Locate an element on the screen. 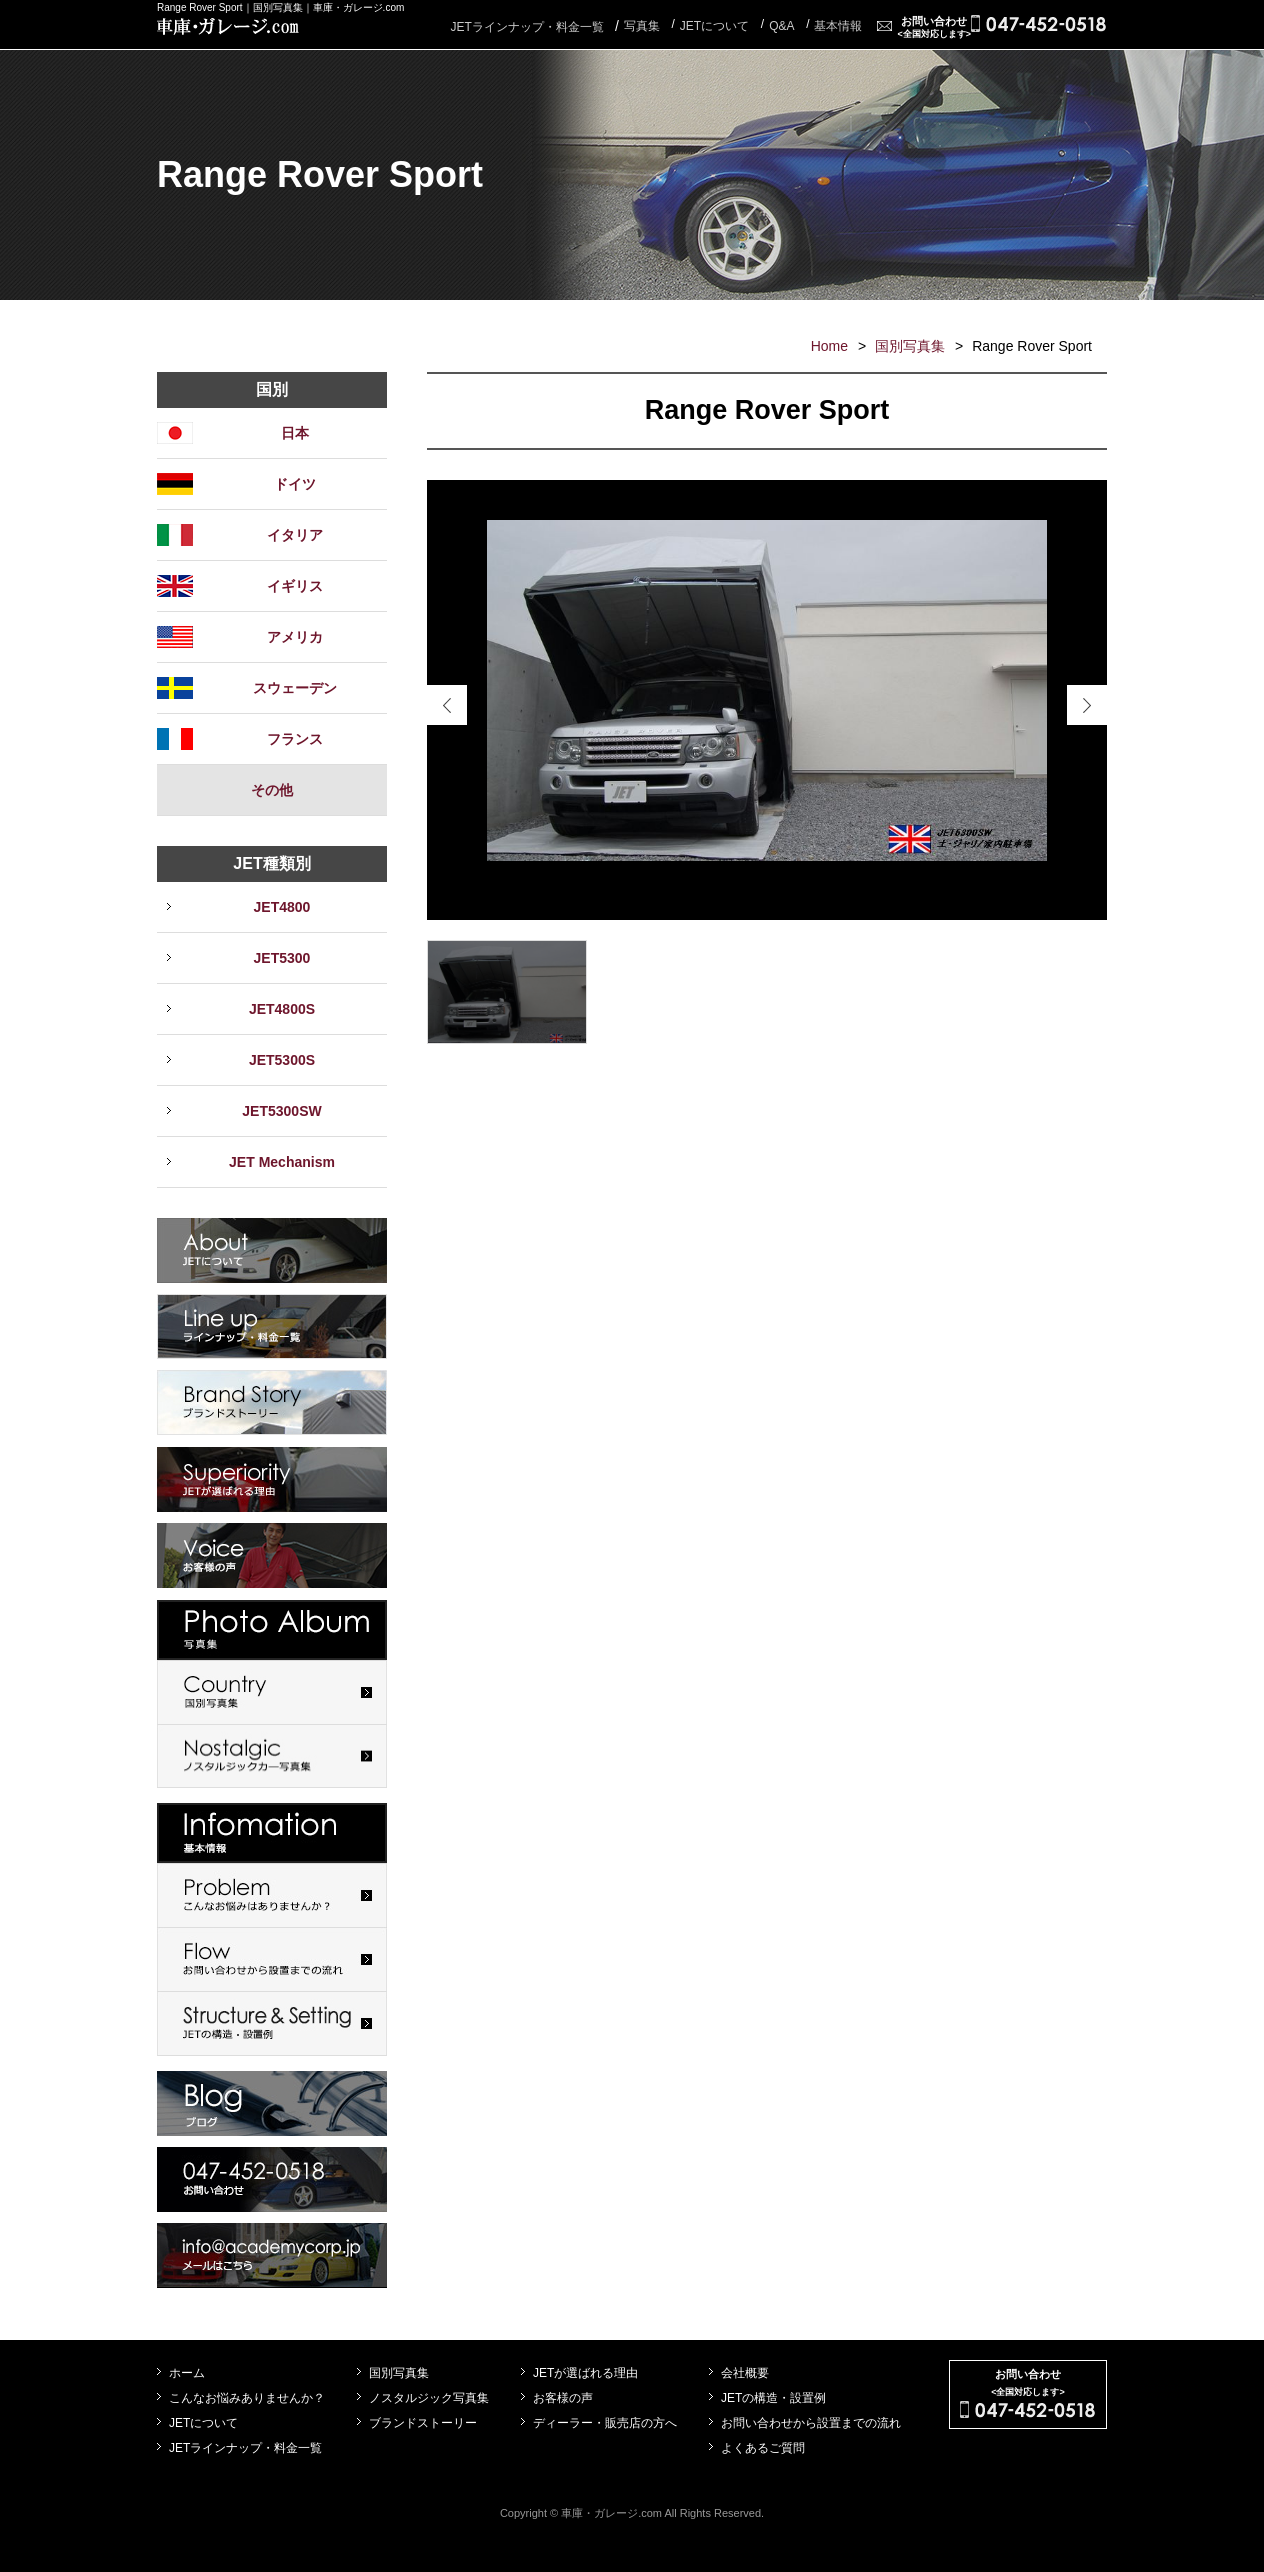 This screenshot has width=1264, height=2572. JETラインナップ・料金一覧 is located at coordinates (526, 27).